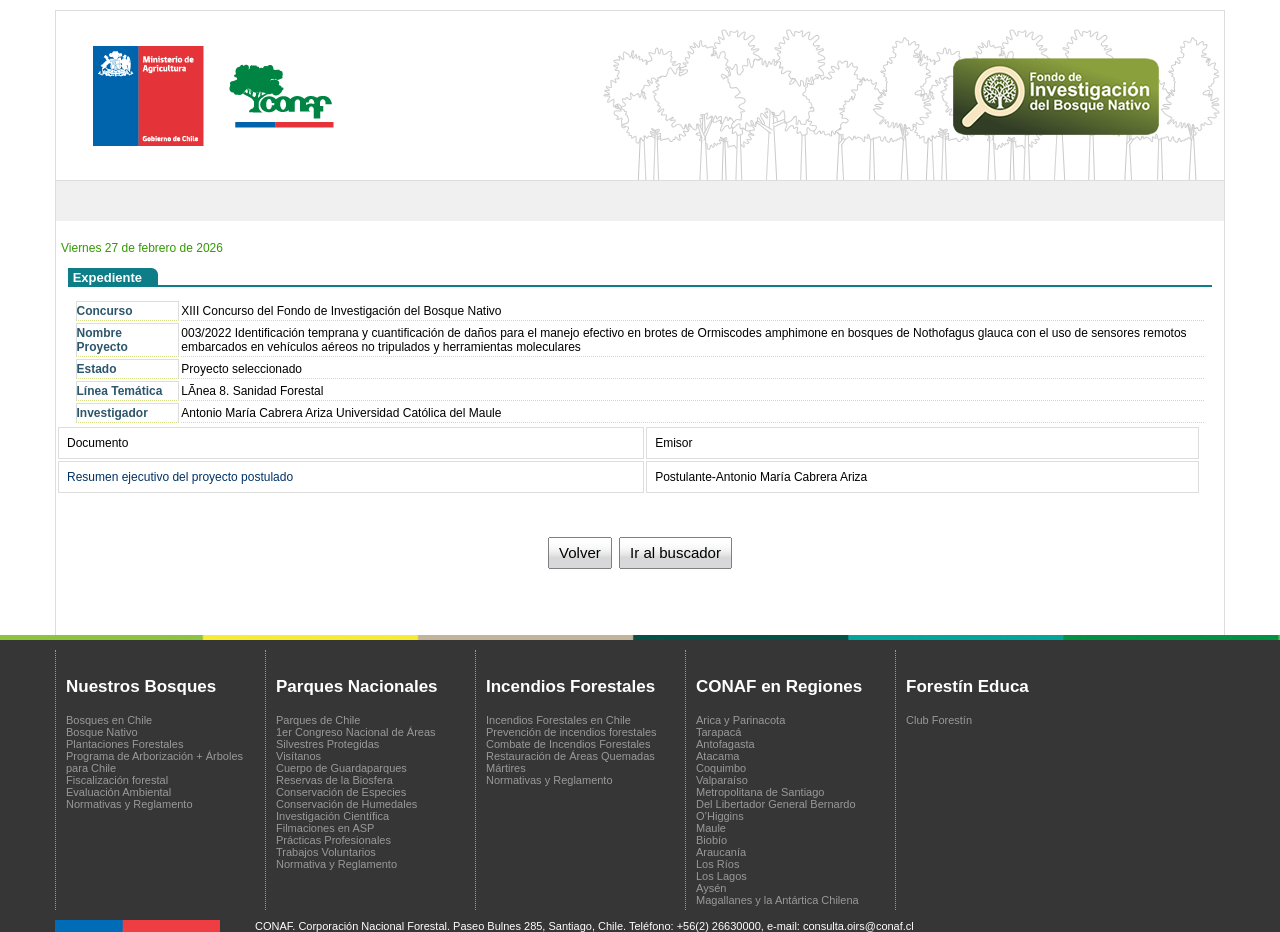  Describe the element at coordinates (124, 744) in the screenshot. I see `Plantaciones Forestales` at that location.